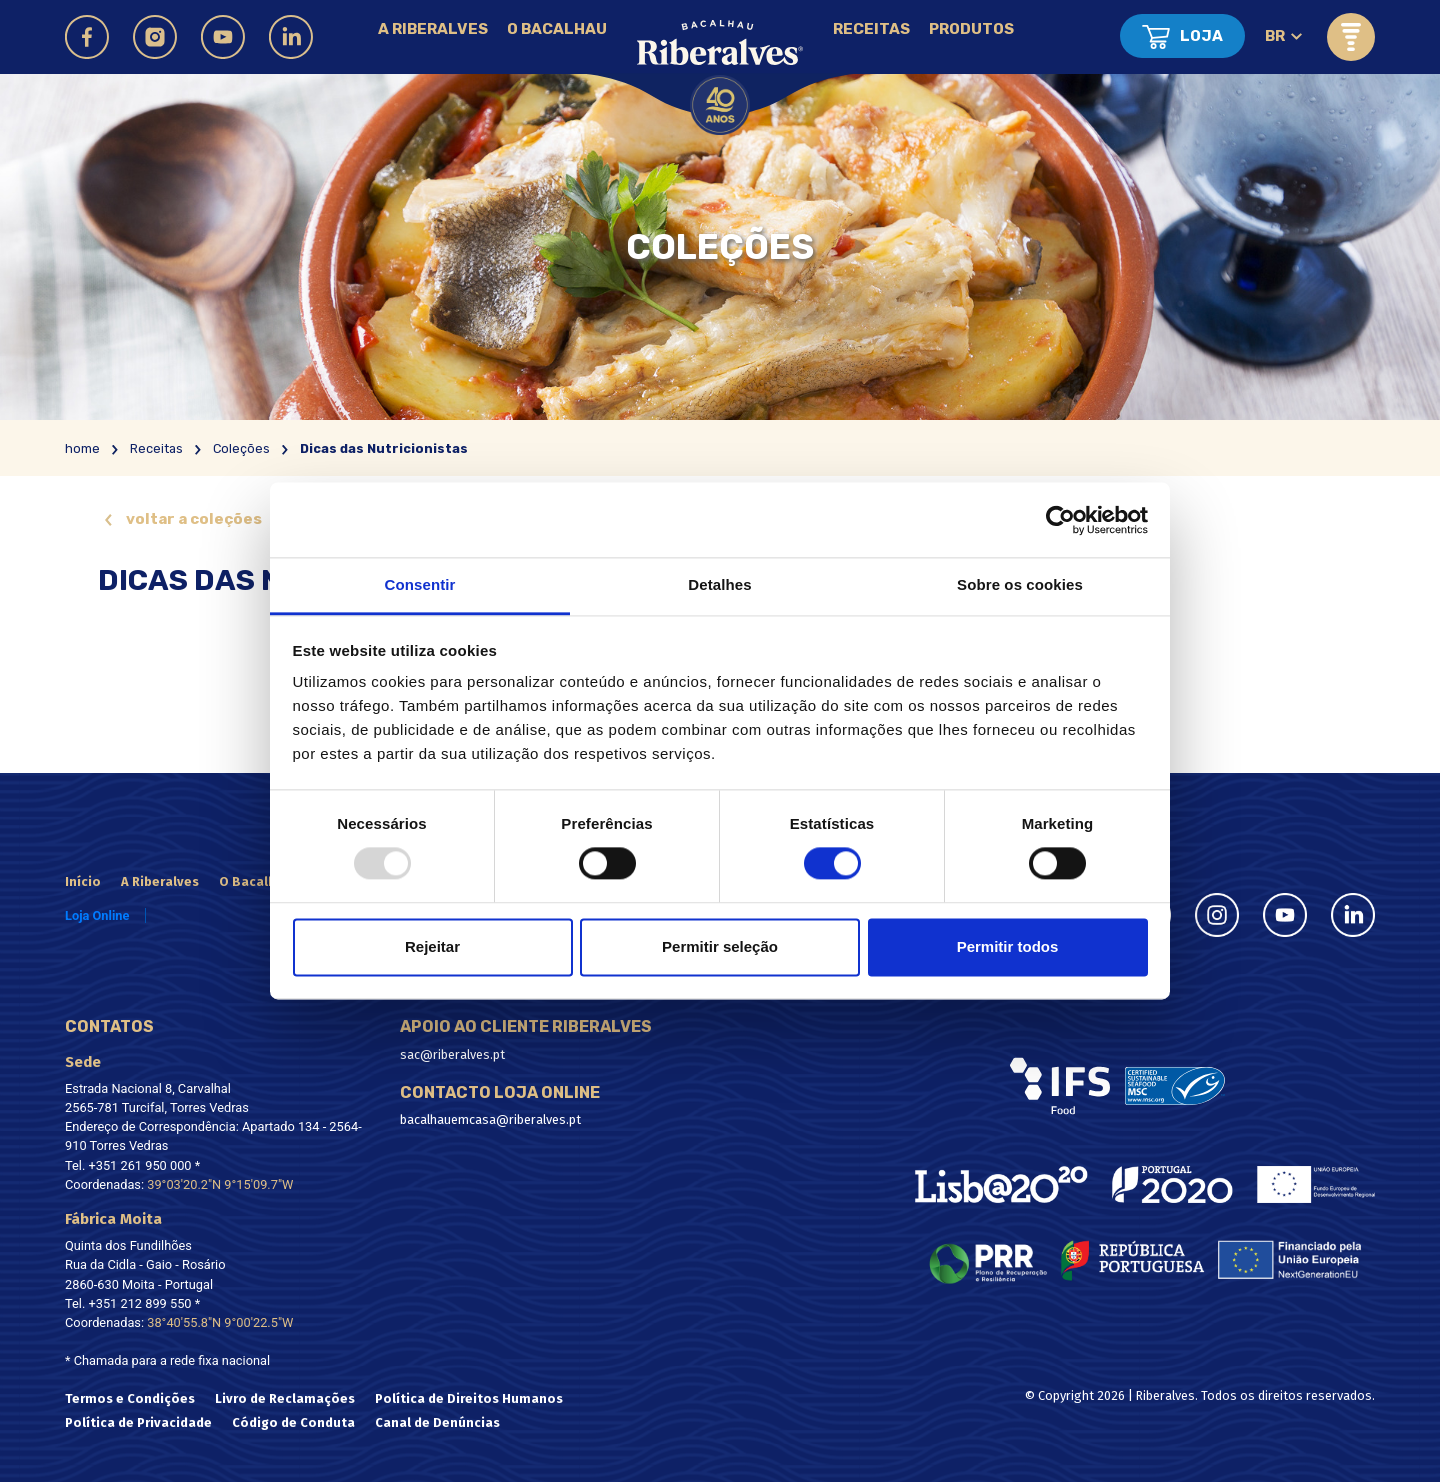  Describe the element at coordinates (469, 1398) in the screenshot. I see `Política de Direitos Humanos` at that location.